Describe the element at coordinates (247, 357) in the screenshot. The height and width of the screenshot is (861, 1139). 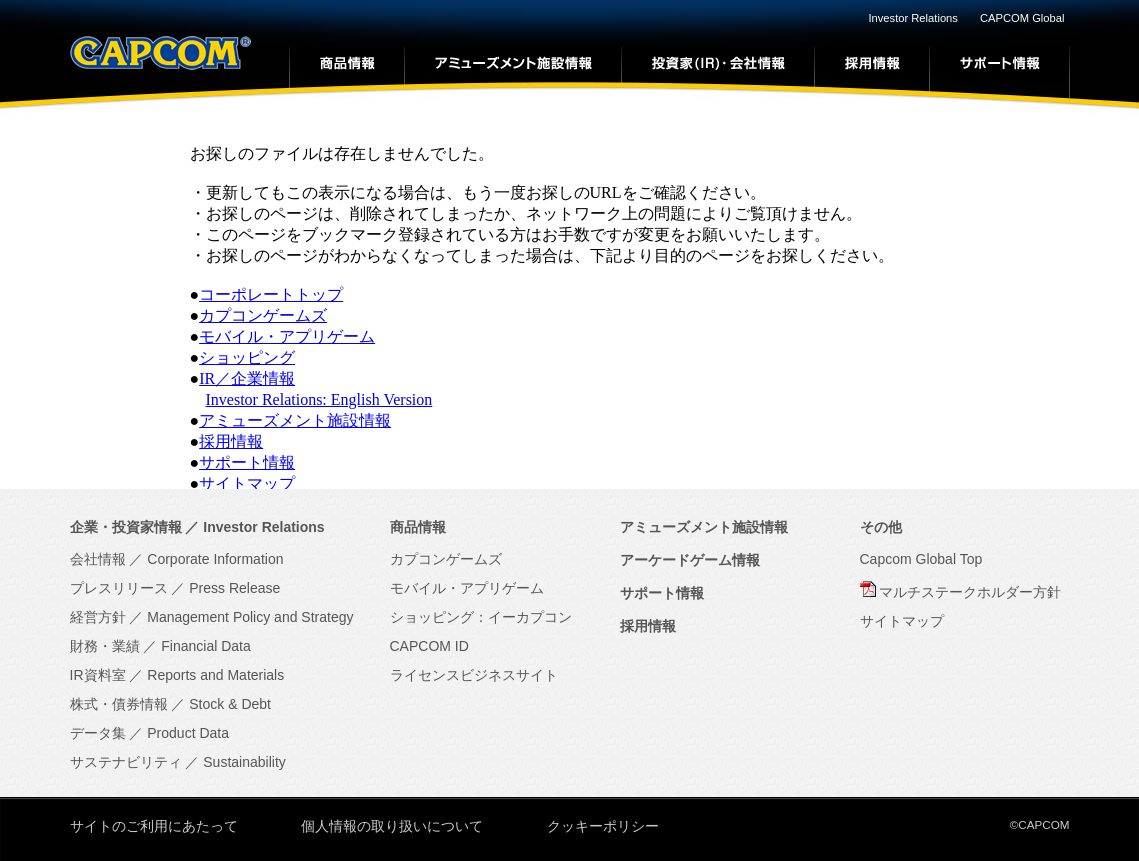
I see `ショッピング` at that location.